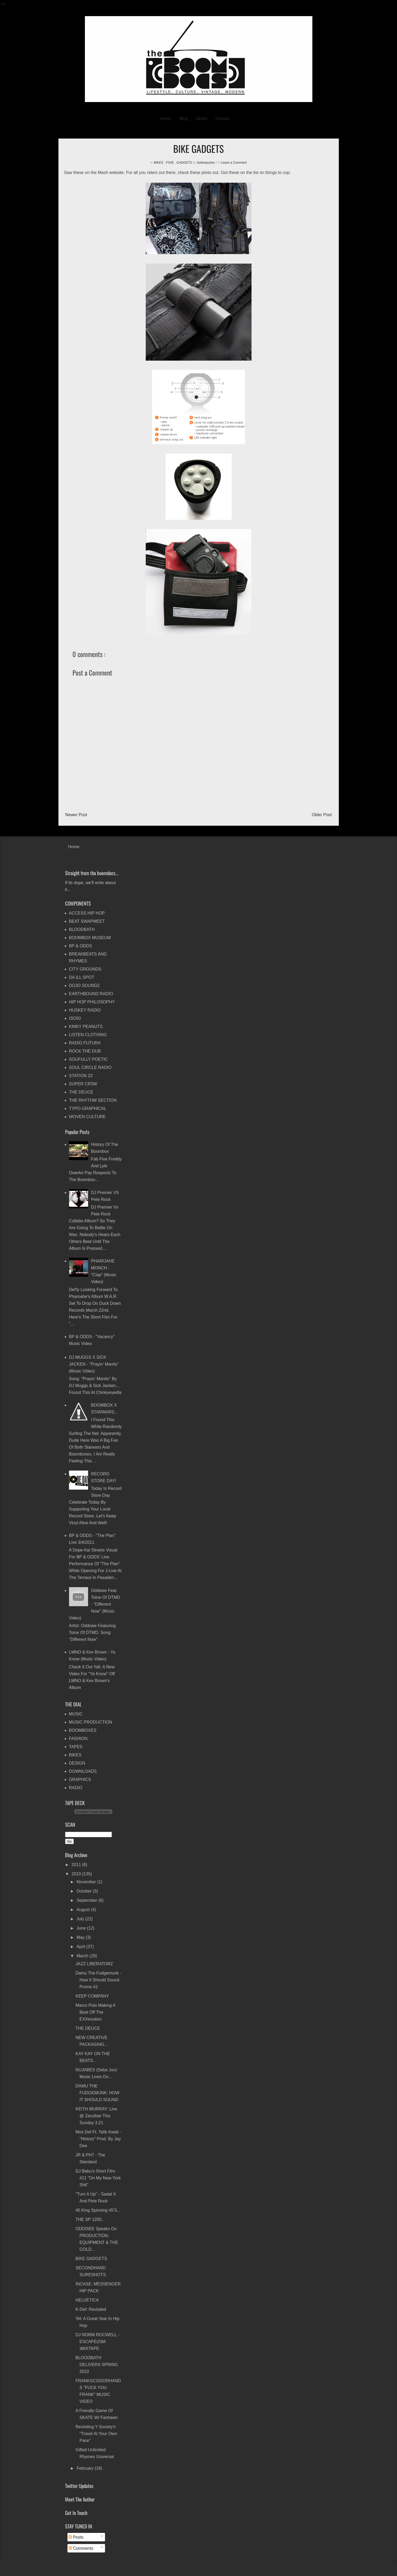 The width and height of the screenshot is (397, 2576). Describe the element at coordinates (85, 1043) in the screenshot. I see `RADIO FUTURA` at that location.